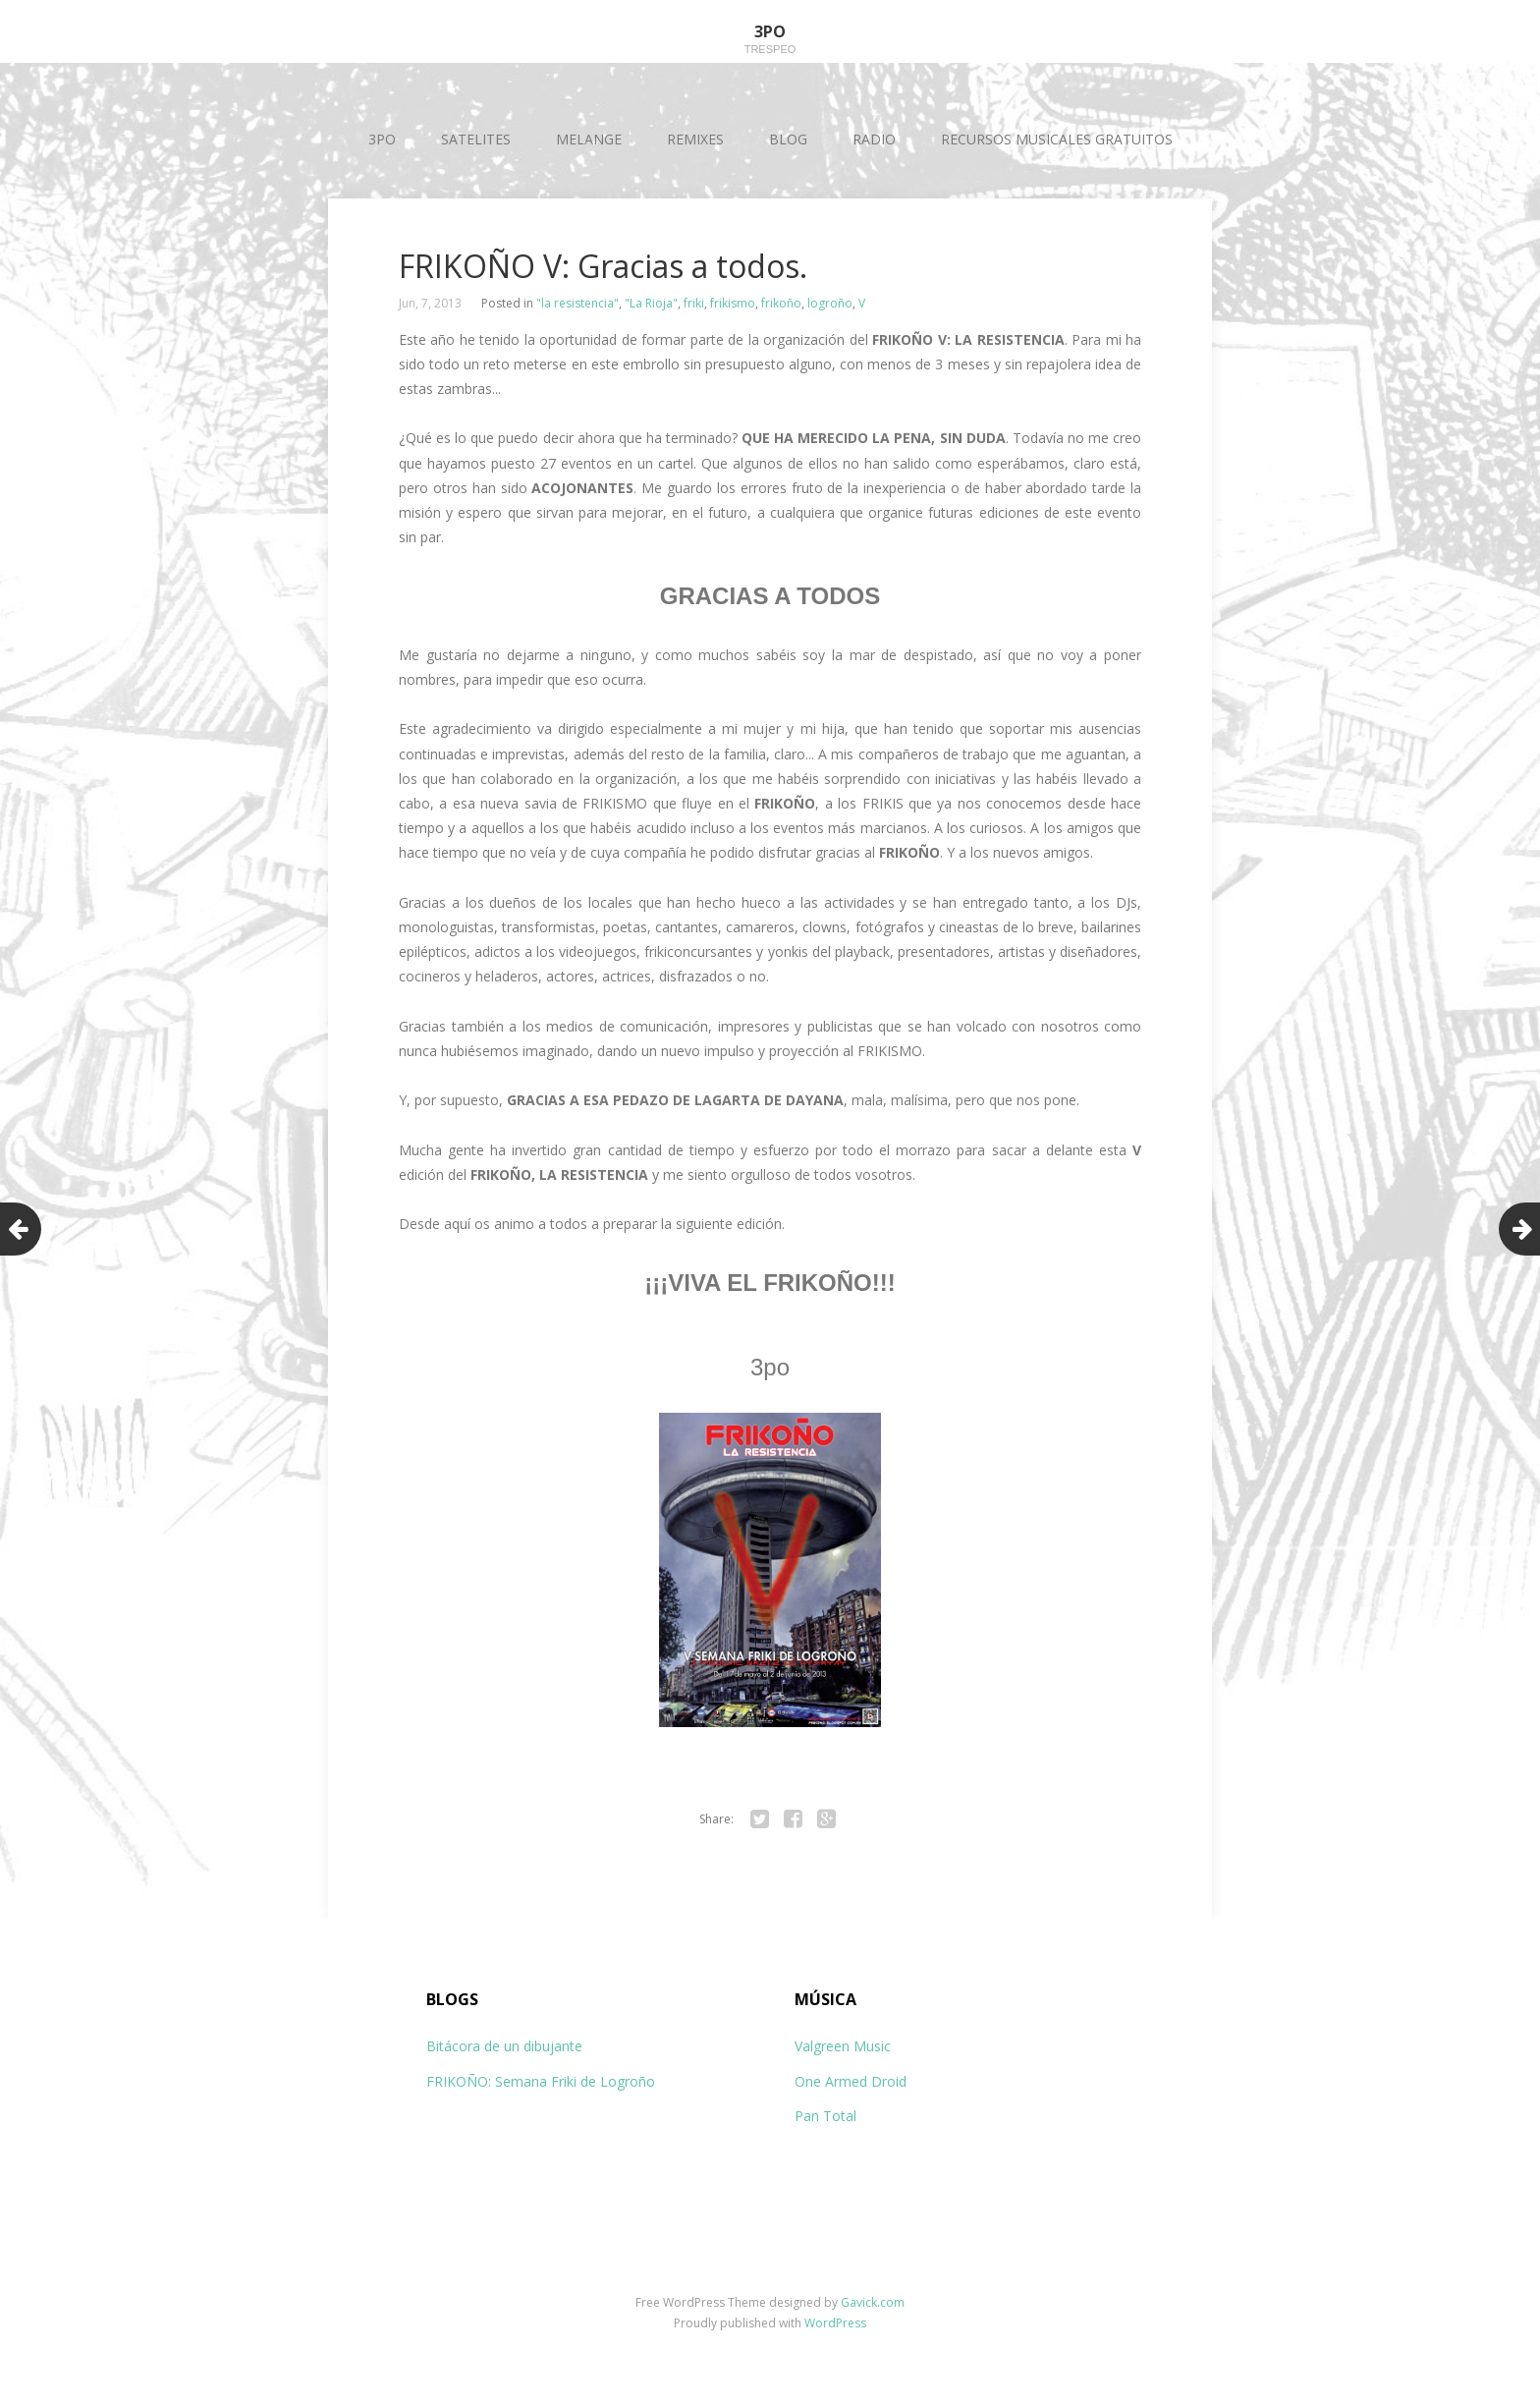 The width and height of the screenshot is (1540, 2405). Describe the element at coordinates (589, 139) in the screenshot. I see `MELANGE` at that location.